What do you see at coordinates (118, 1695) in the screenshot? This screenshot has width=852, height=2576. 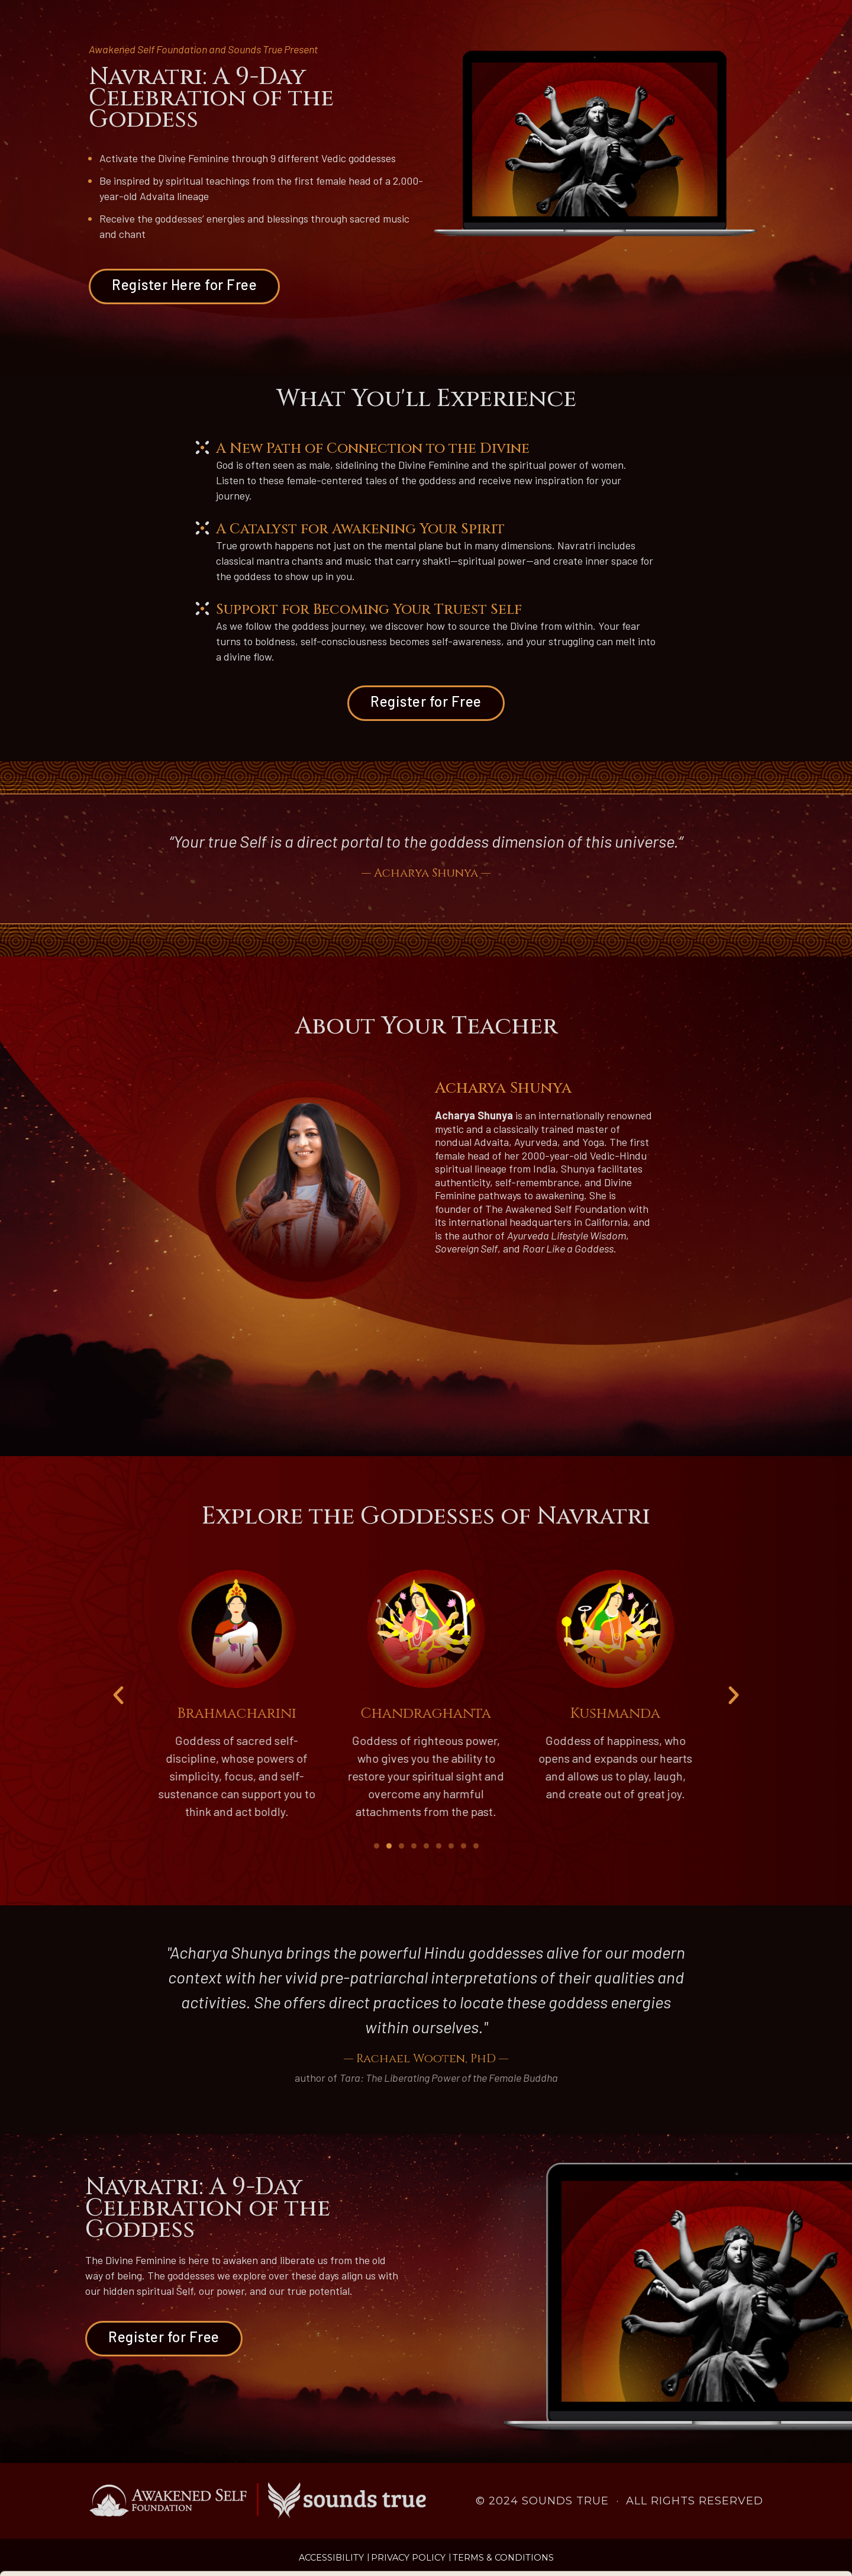 I see `[button]` at bounding box center [118, 1695].